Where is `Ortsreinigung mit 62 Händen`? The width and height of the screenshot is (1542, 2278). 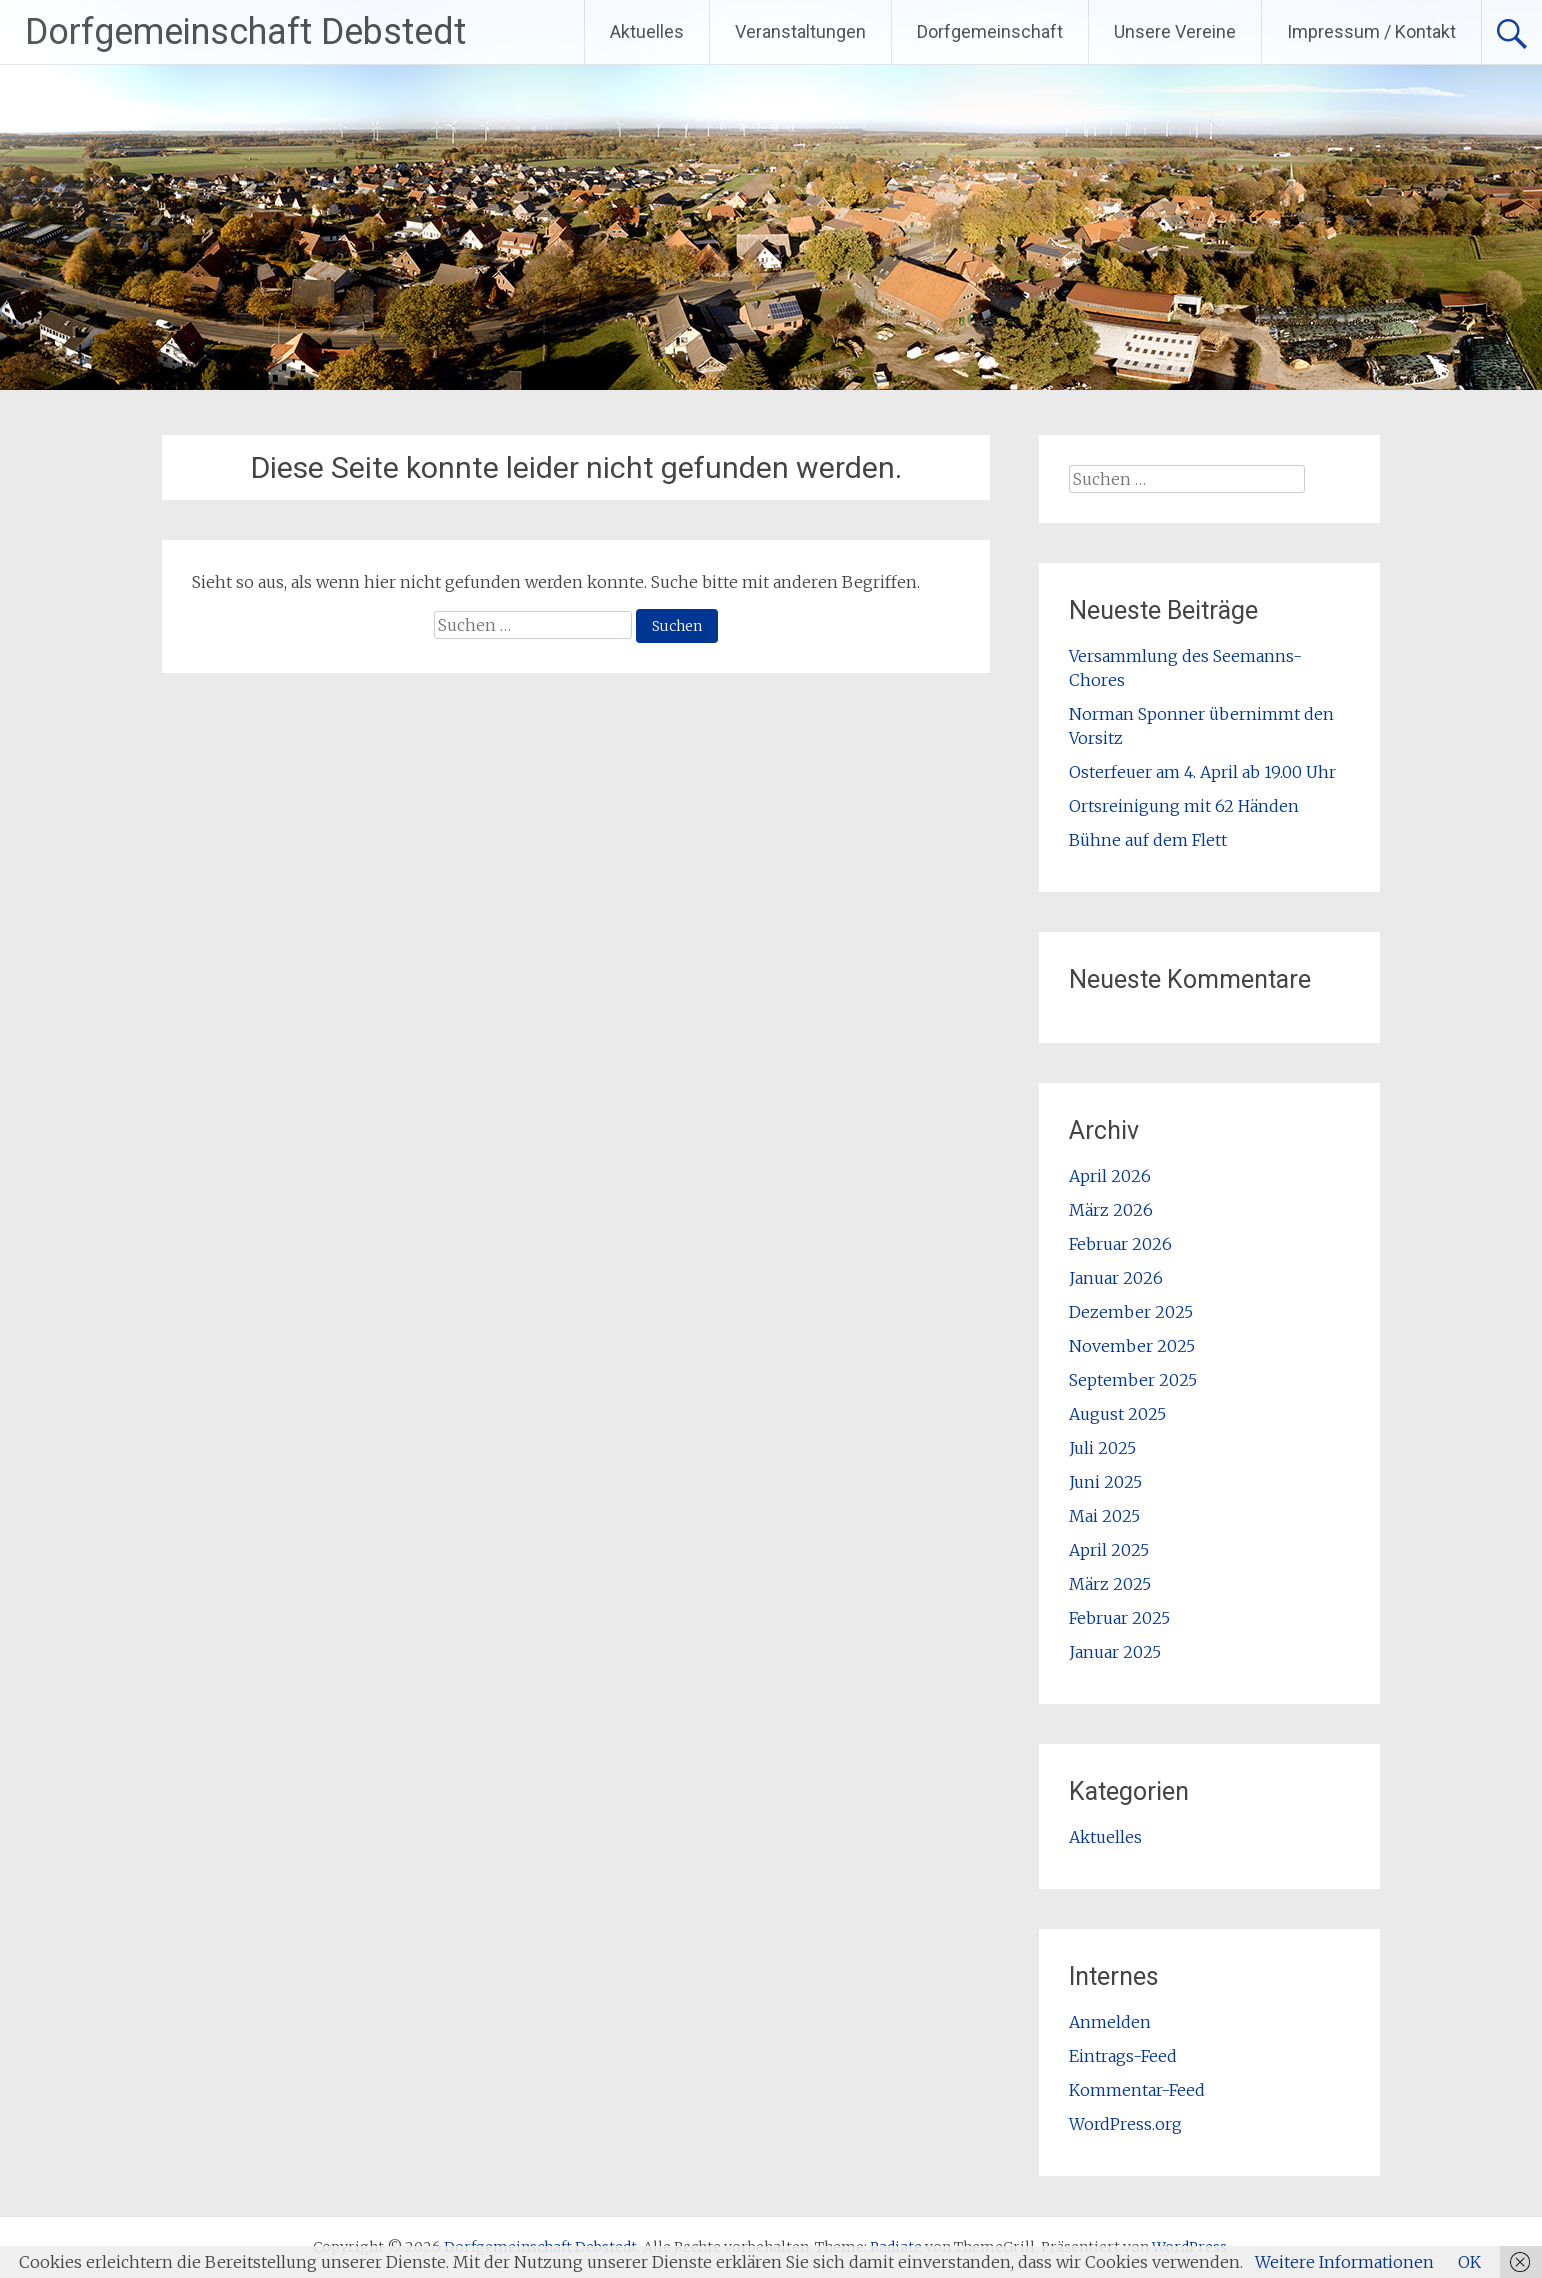
Ortsreinigung mit 62 Händen is located at coordinates (1184, 806).